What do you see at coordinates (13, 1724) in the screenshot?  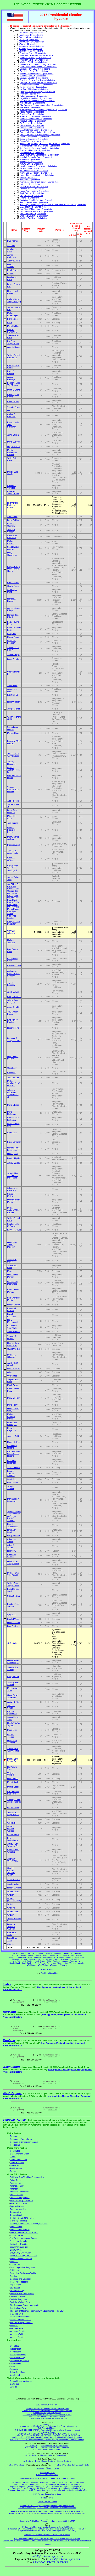 I see `Nicola "Niki" Jo Taysom` at bounding box center [13, 1724].